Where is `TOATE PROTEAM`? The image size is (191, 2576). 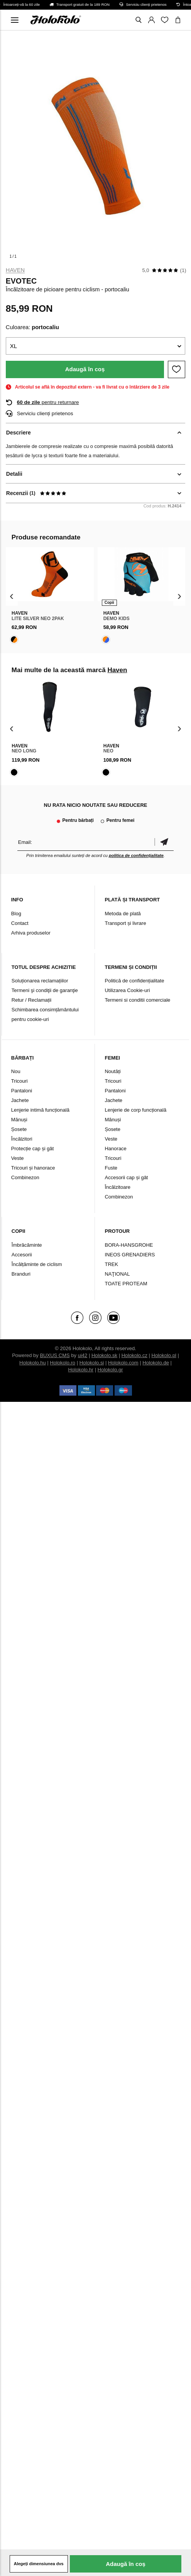
TOATE PROTEAM is located at coordinates (126, 1283).